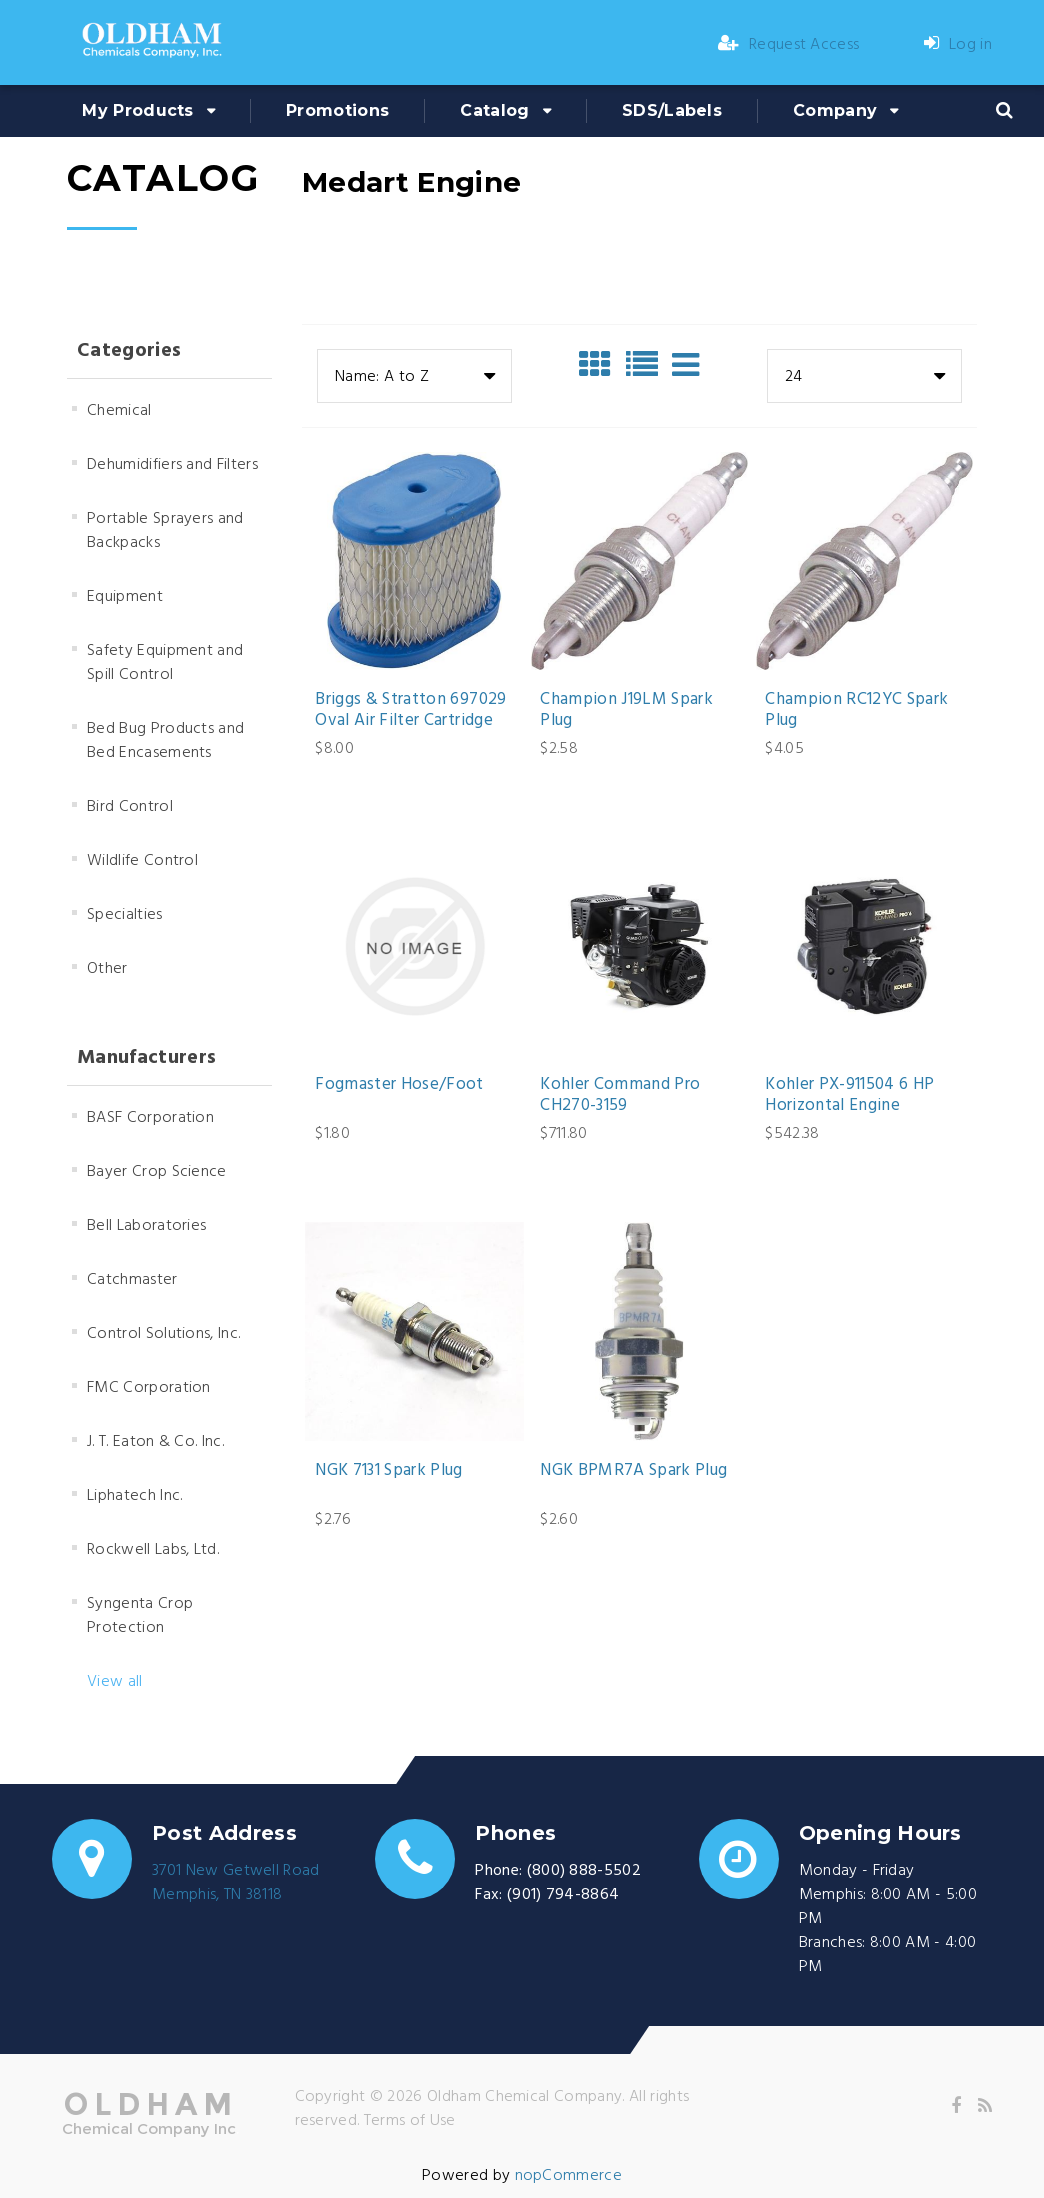 The height and width of the screenshot is (2198, 1044). I want to click on View all, so click(115, 1682).